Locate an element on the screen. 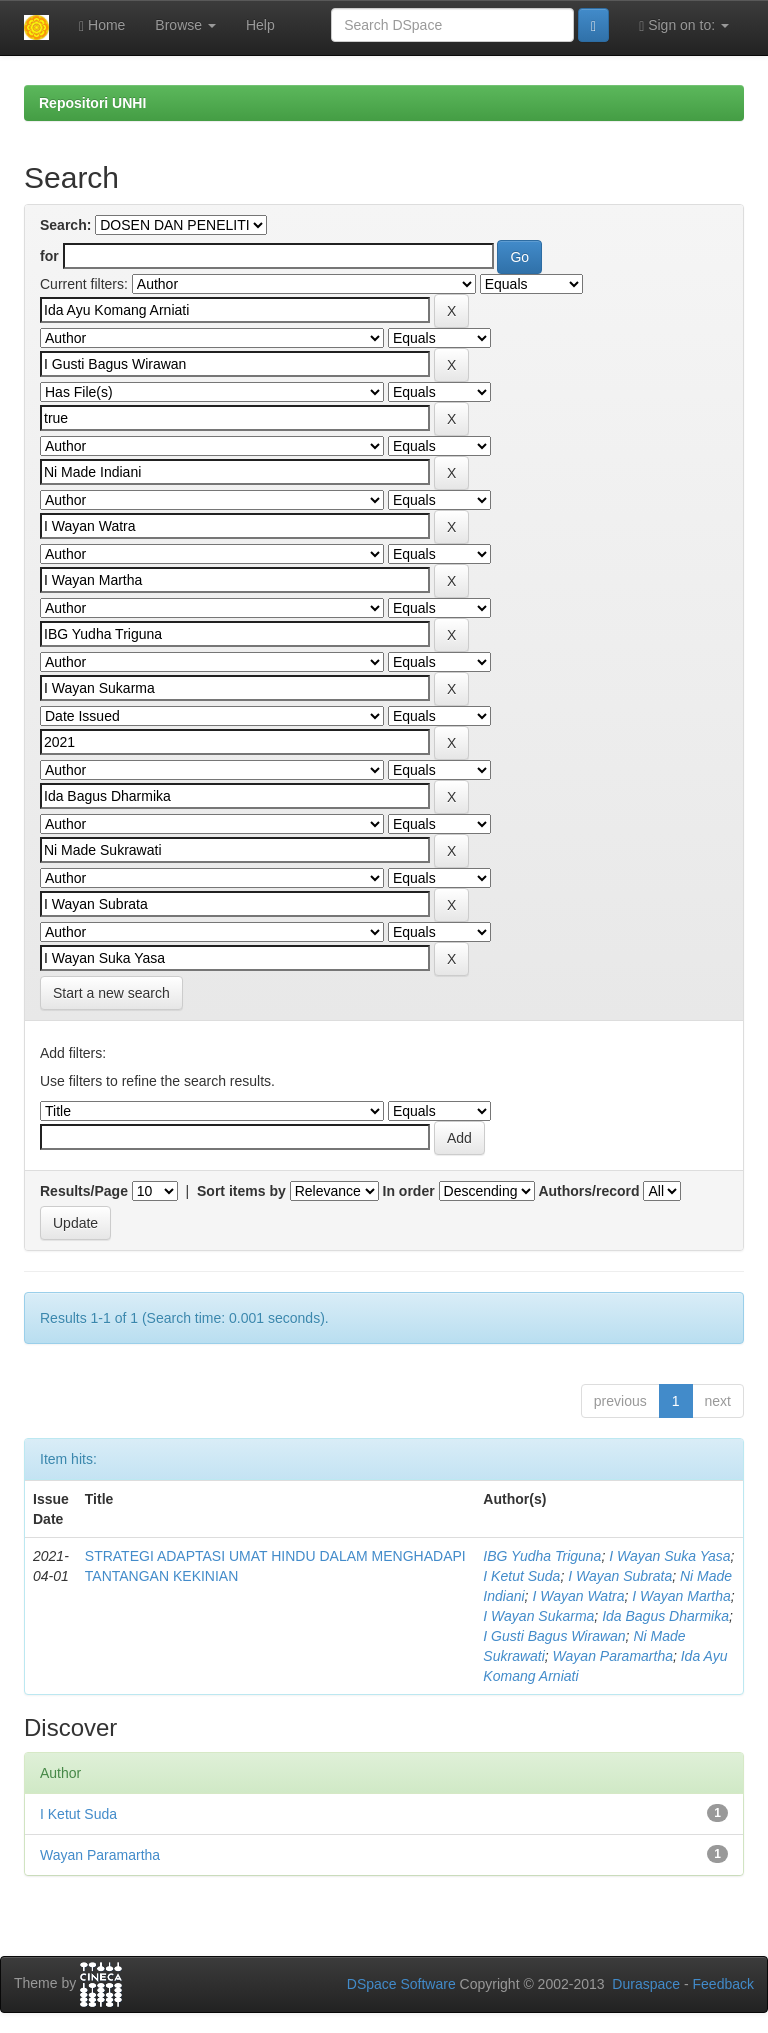  Start a new search is located at coordinates (111, 993).